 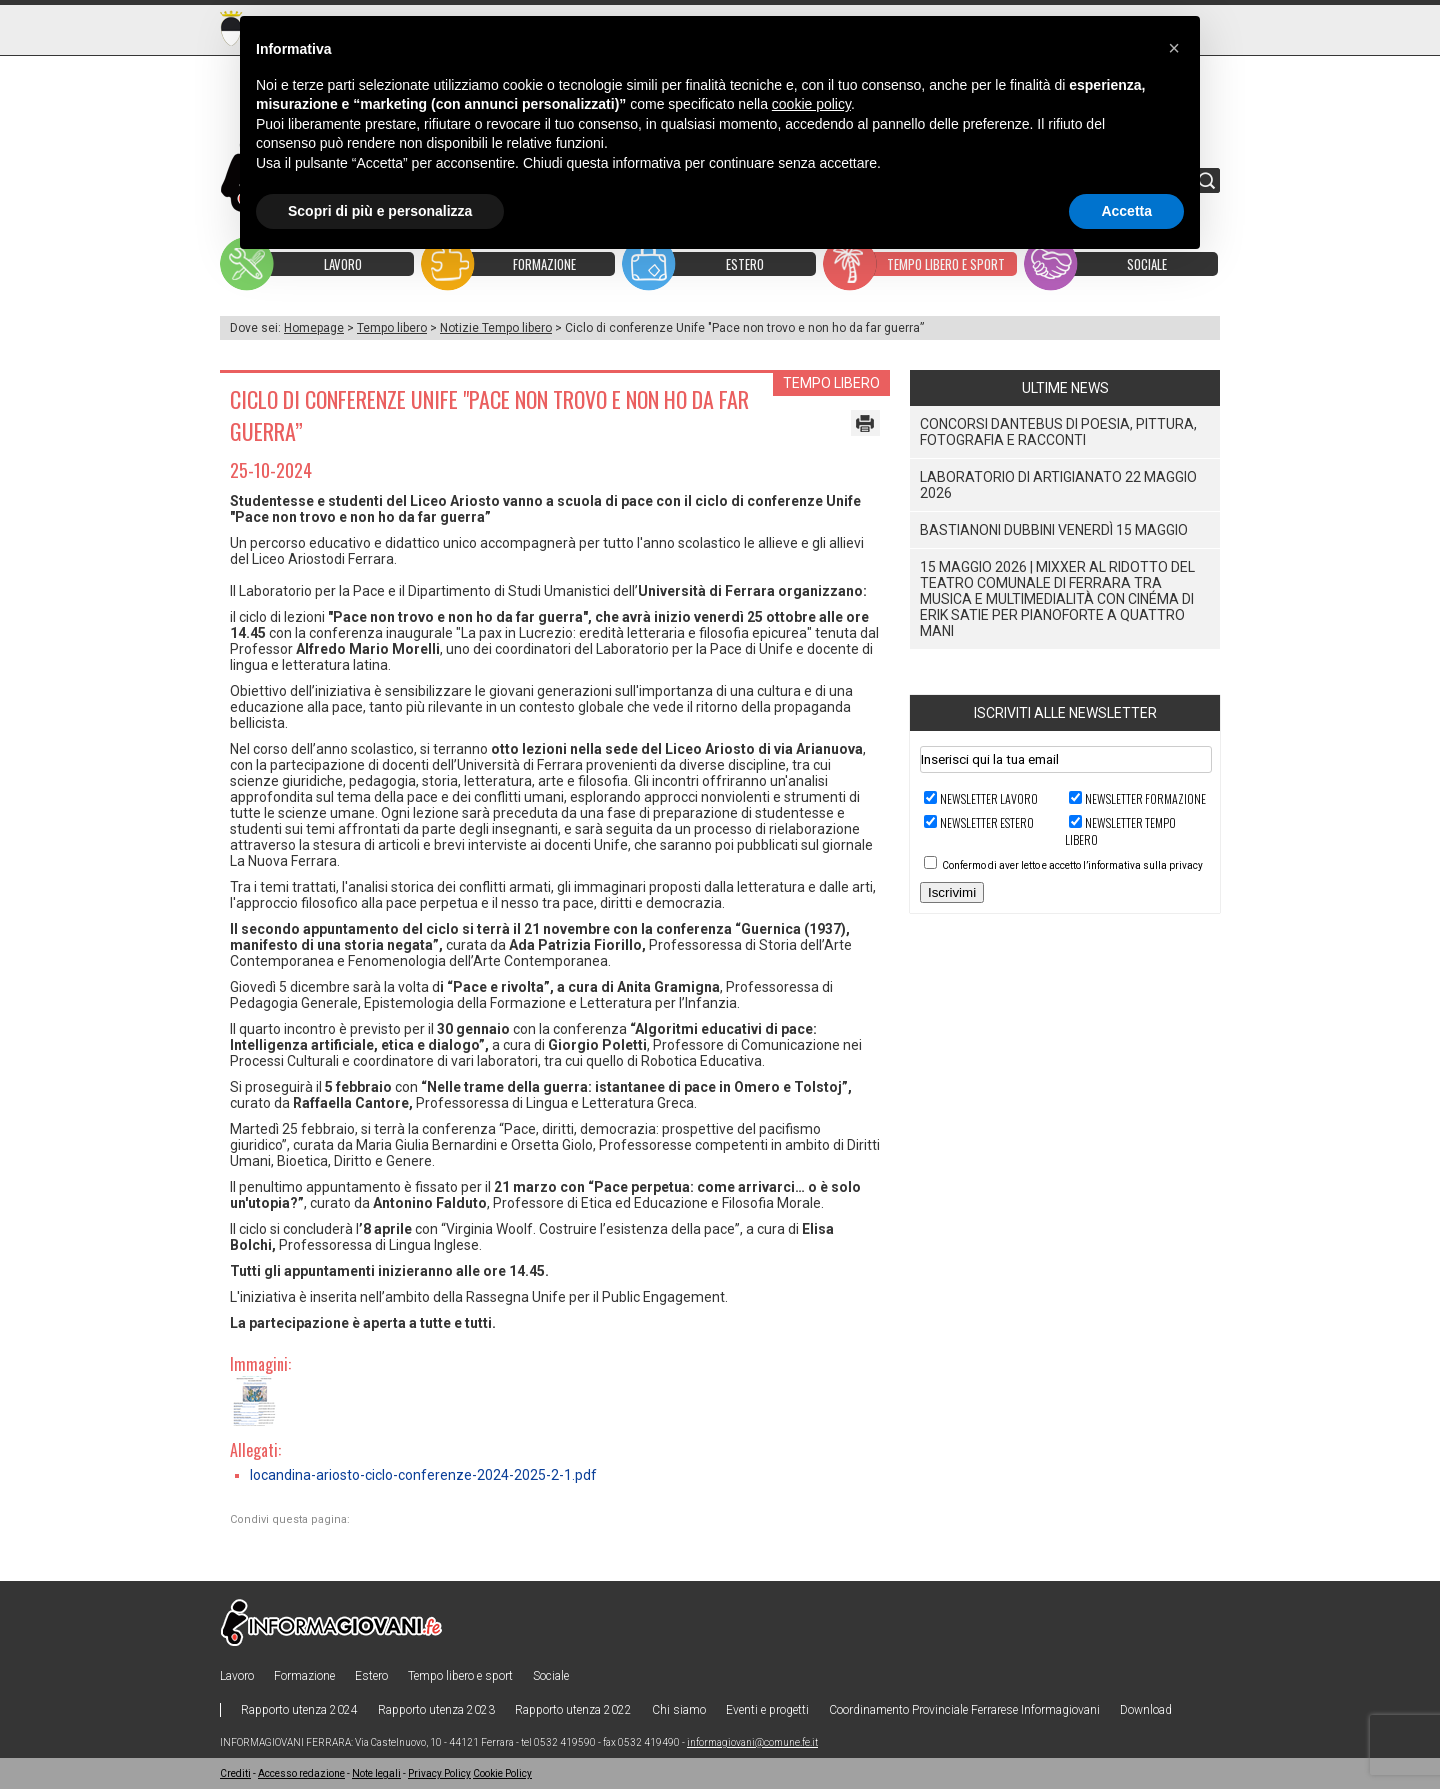 I want to click on Laboratorio di Artigianato 22 Maggio 2026, so click(x=1058, y=485).